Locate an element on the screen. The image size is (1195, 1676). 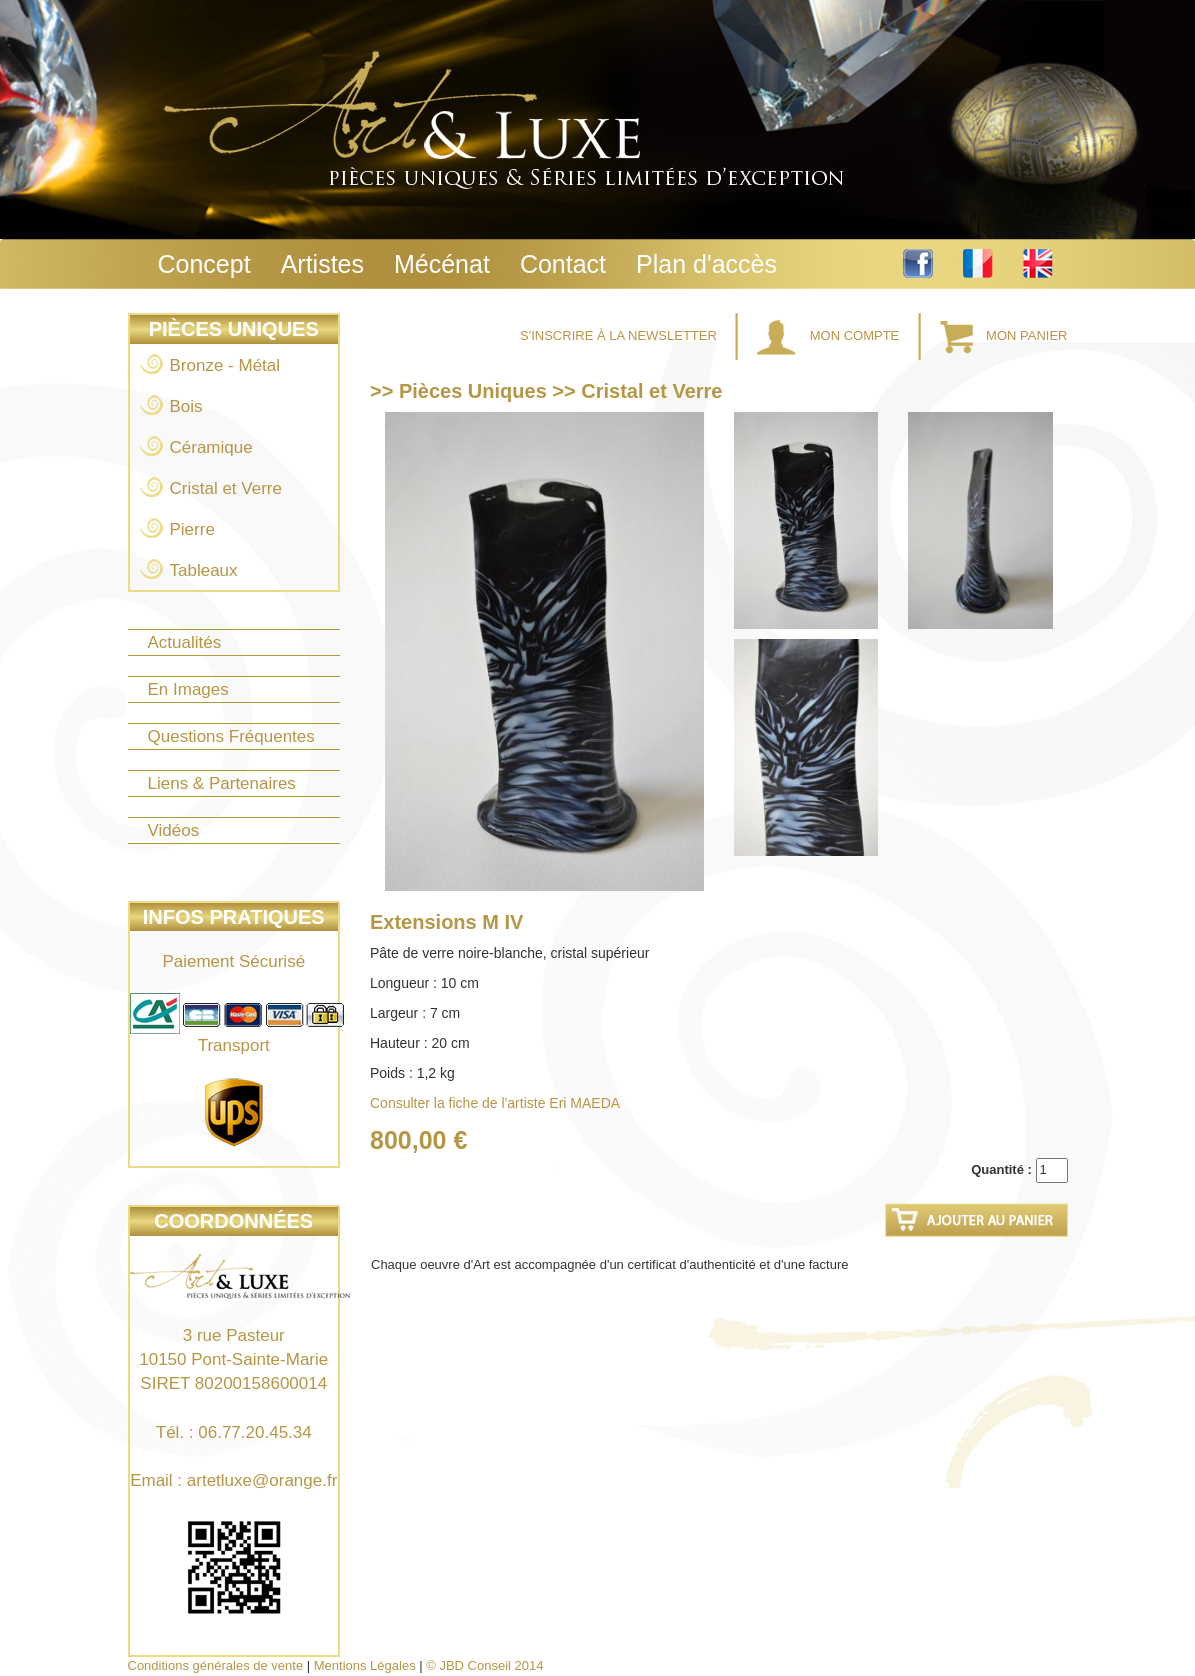
Vidéos is located at coordinates (174, 830).